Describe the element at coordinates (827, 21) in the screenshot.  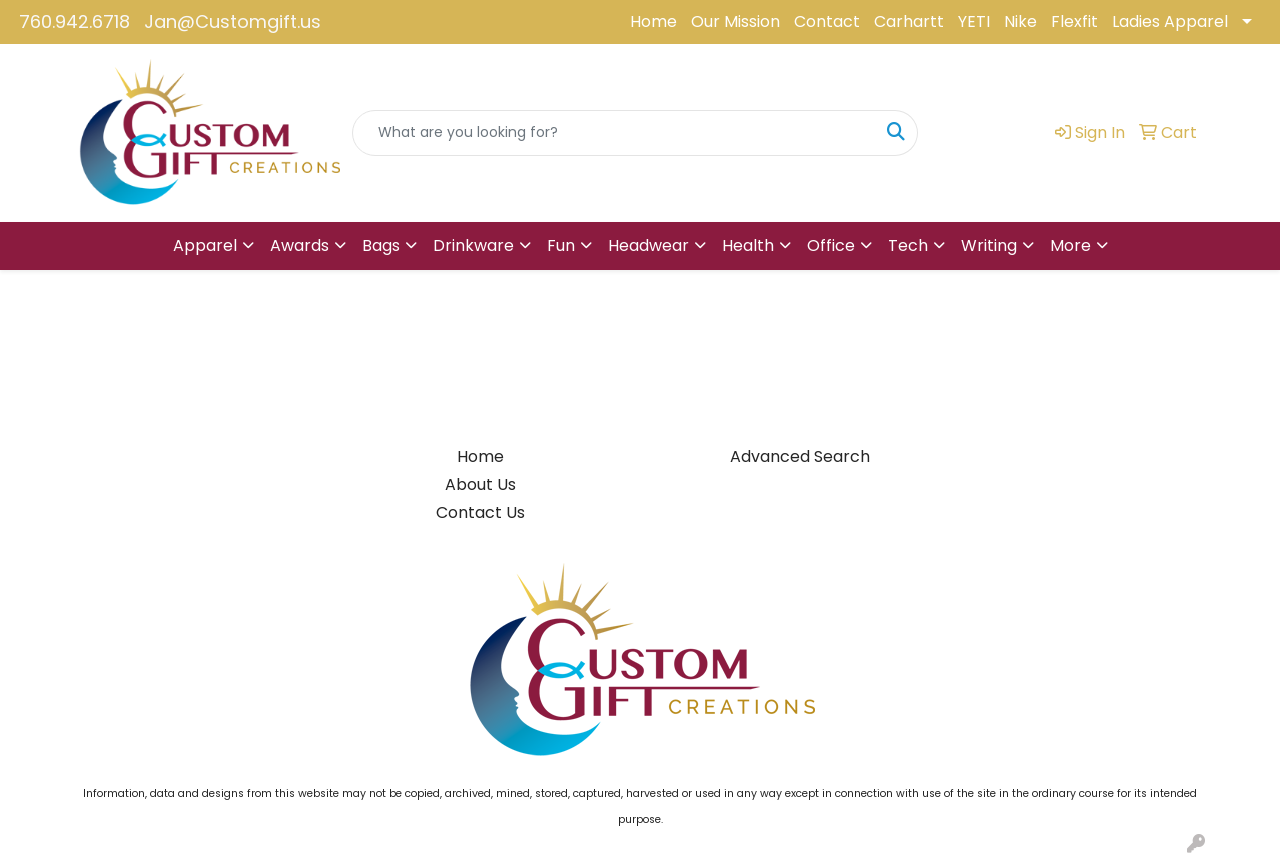
I see `Contact` at that location.